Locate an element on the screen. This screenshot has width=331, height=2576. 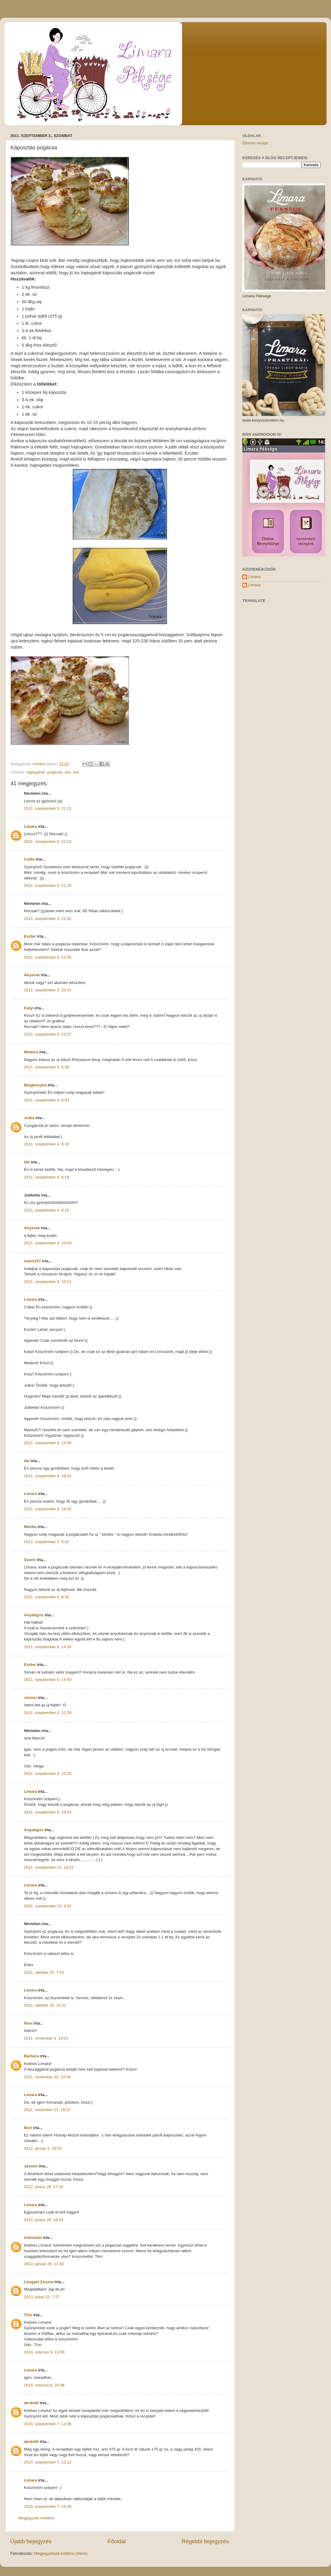
2011. szeptember 23. 9:01 is located at coordinates (48, 1906).